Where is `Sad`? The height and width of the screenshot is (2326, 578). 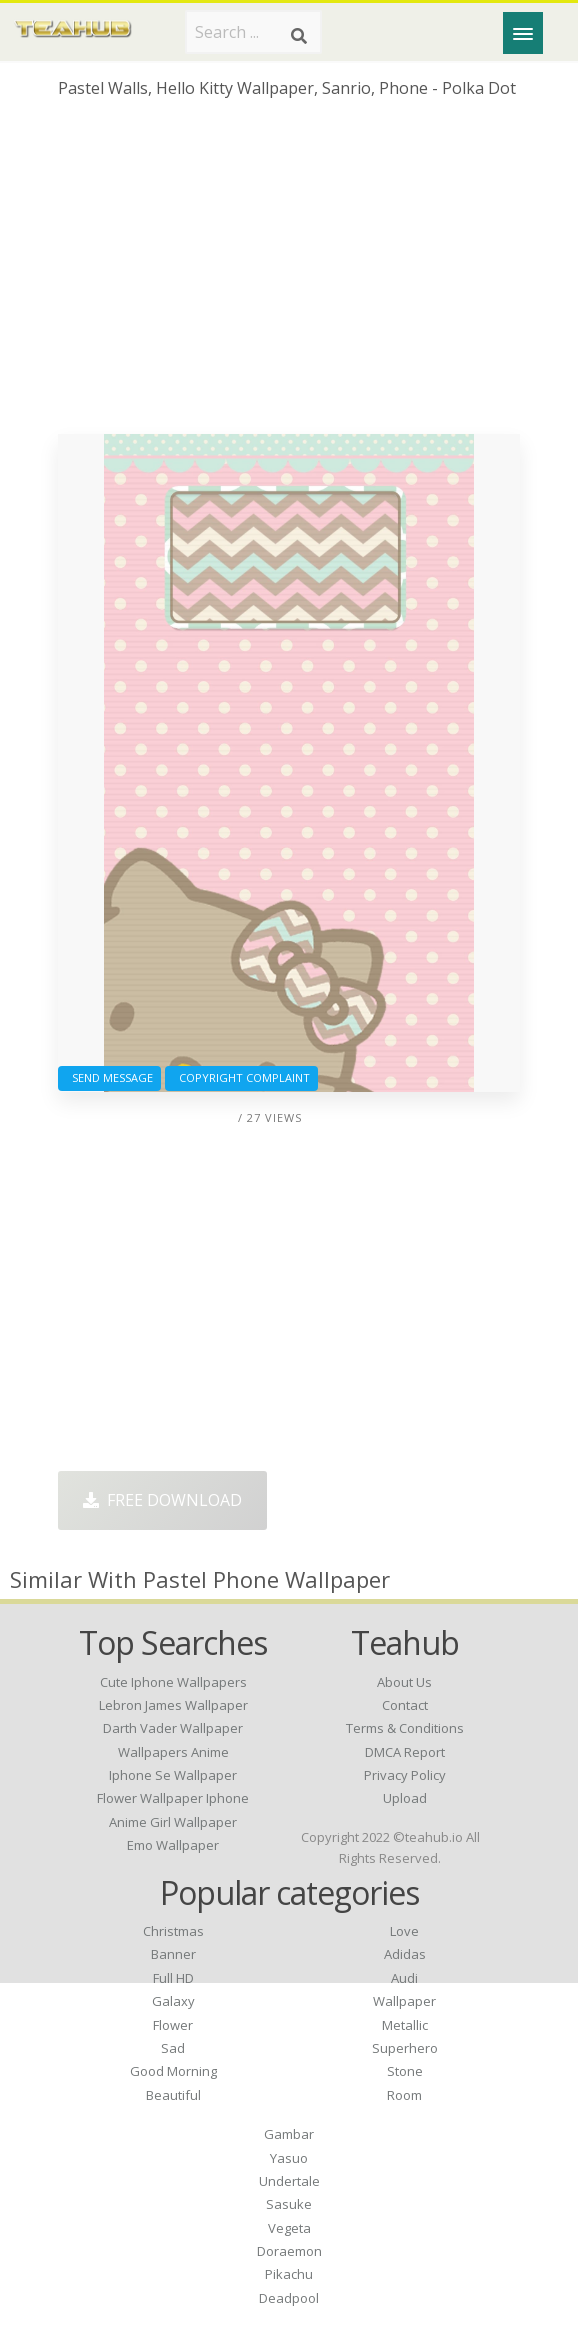 Sad is located at coordinates (173, 2048).